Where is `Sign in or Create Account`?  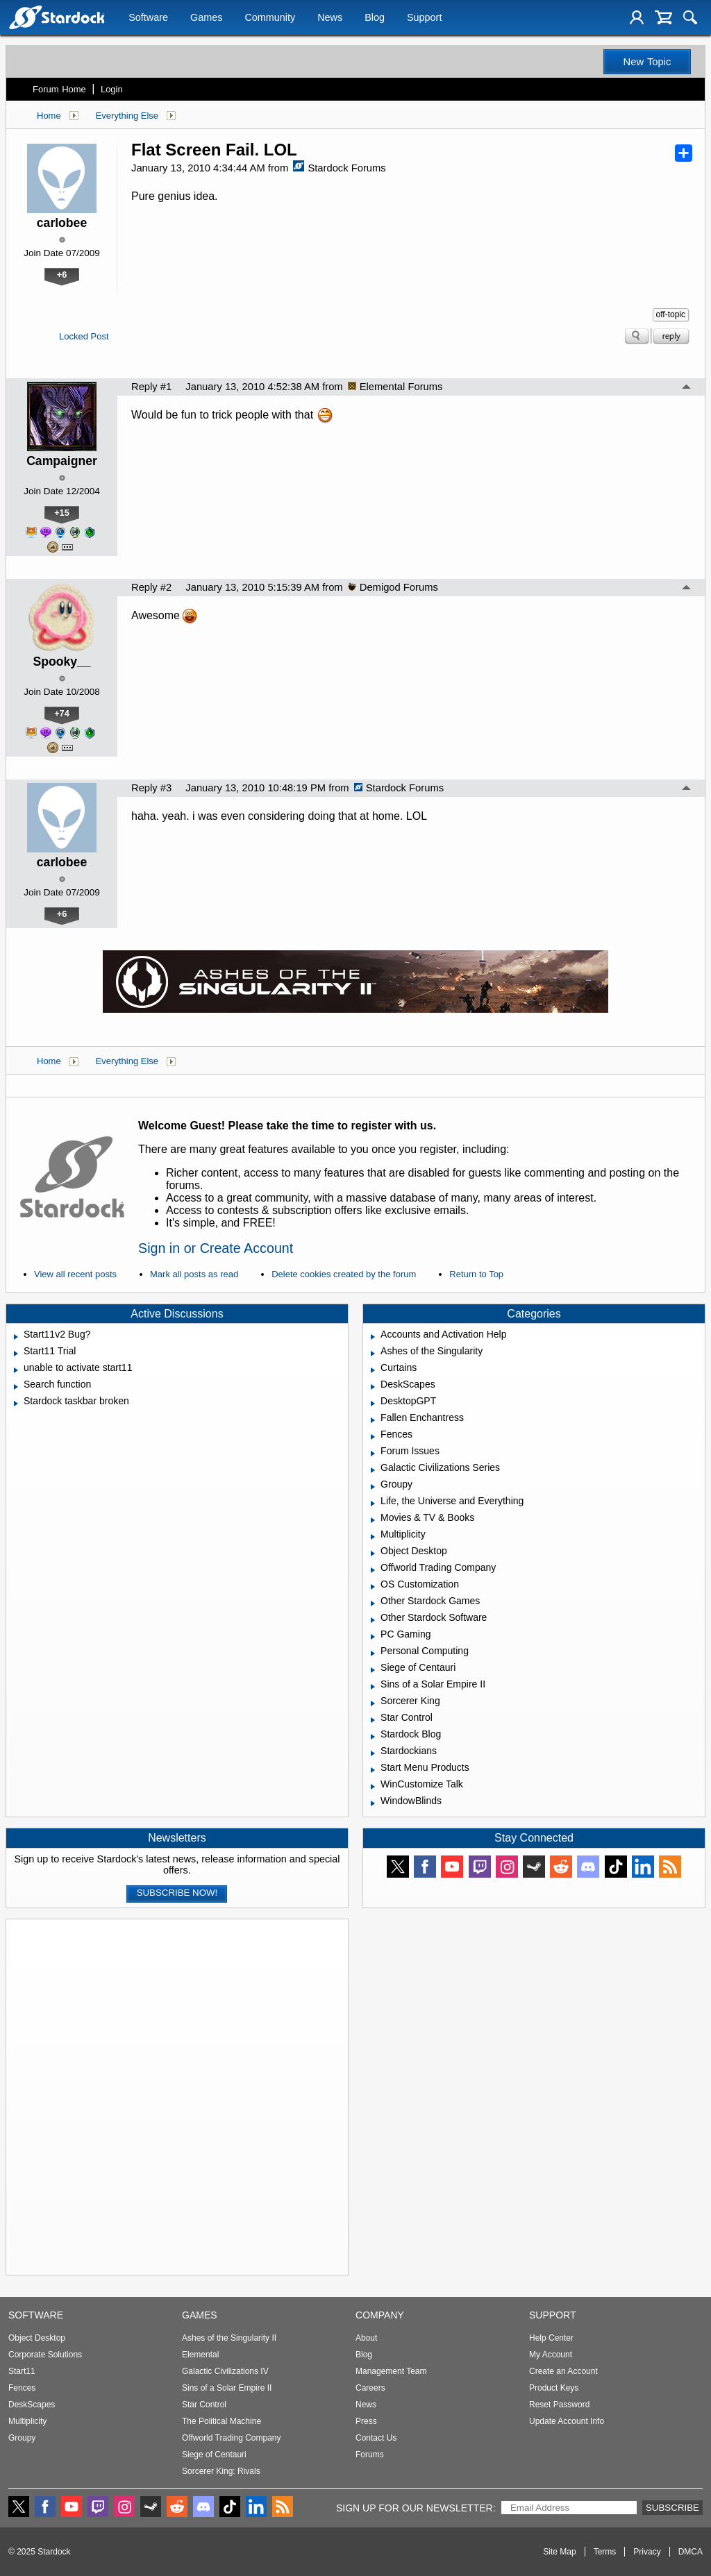 Sign in or Create Account is located at coordinates (215, 1248).